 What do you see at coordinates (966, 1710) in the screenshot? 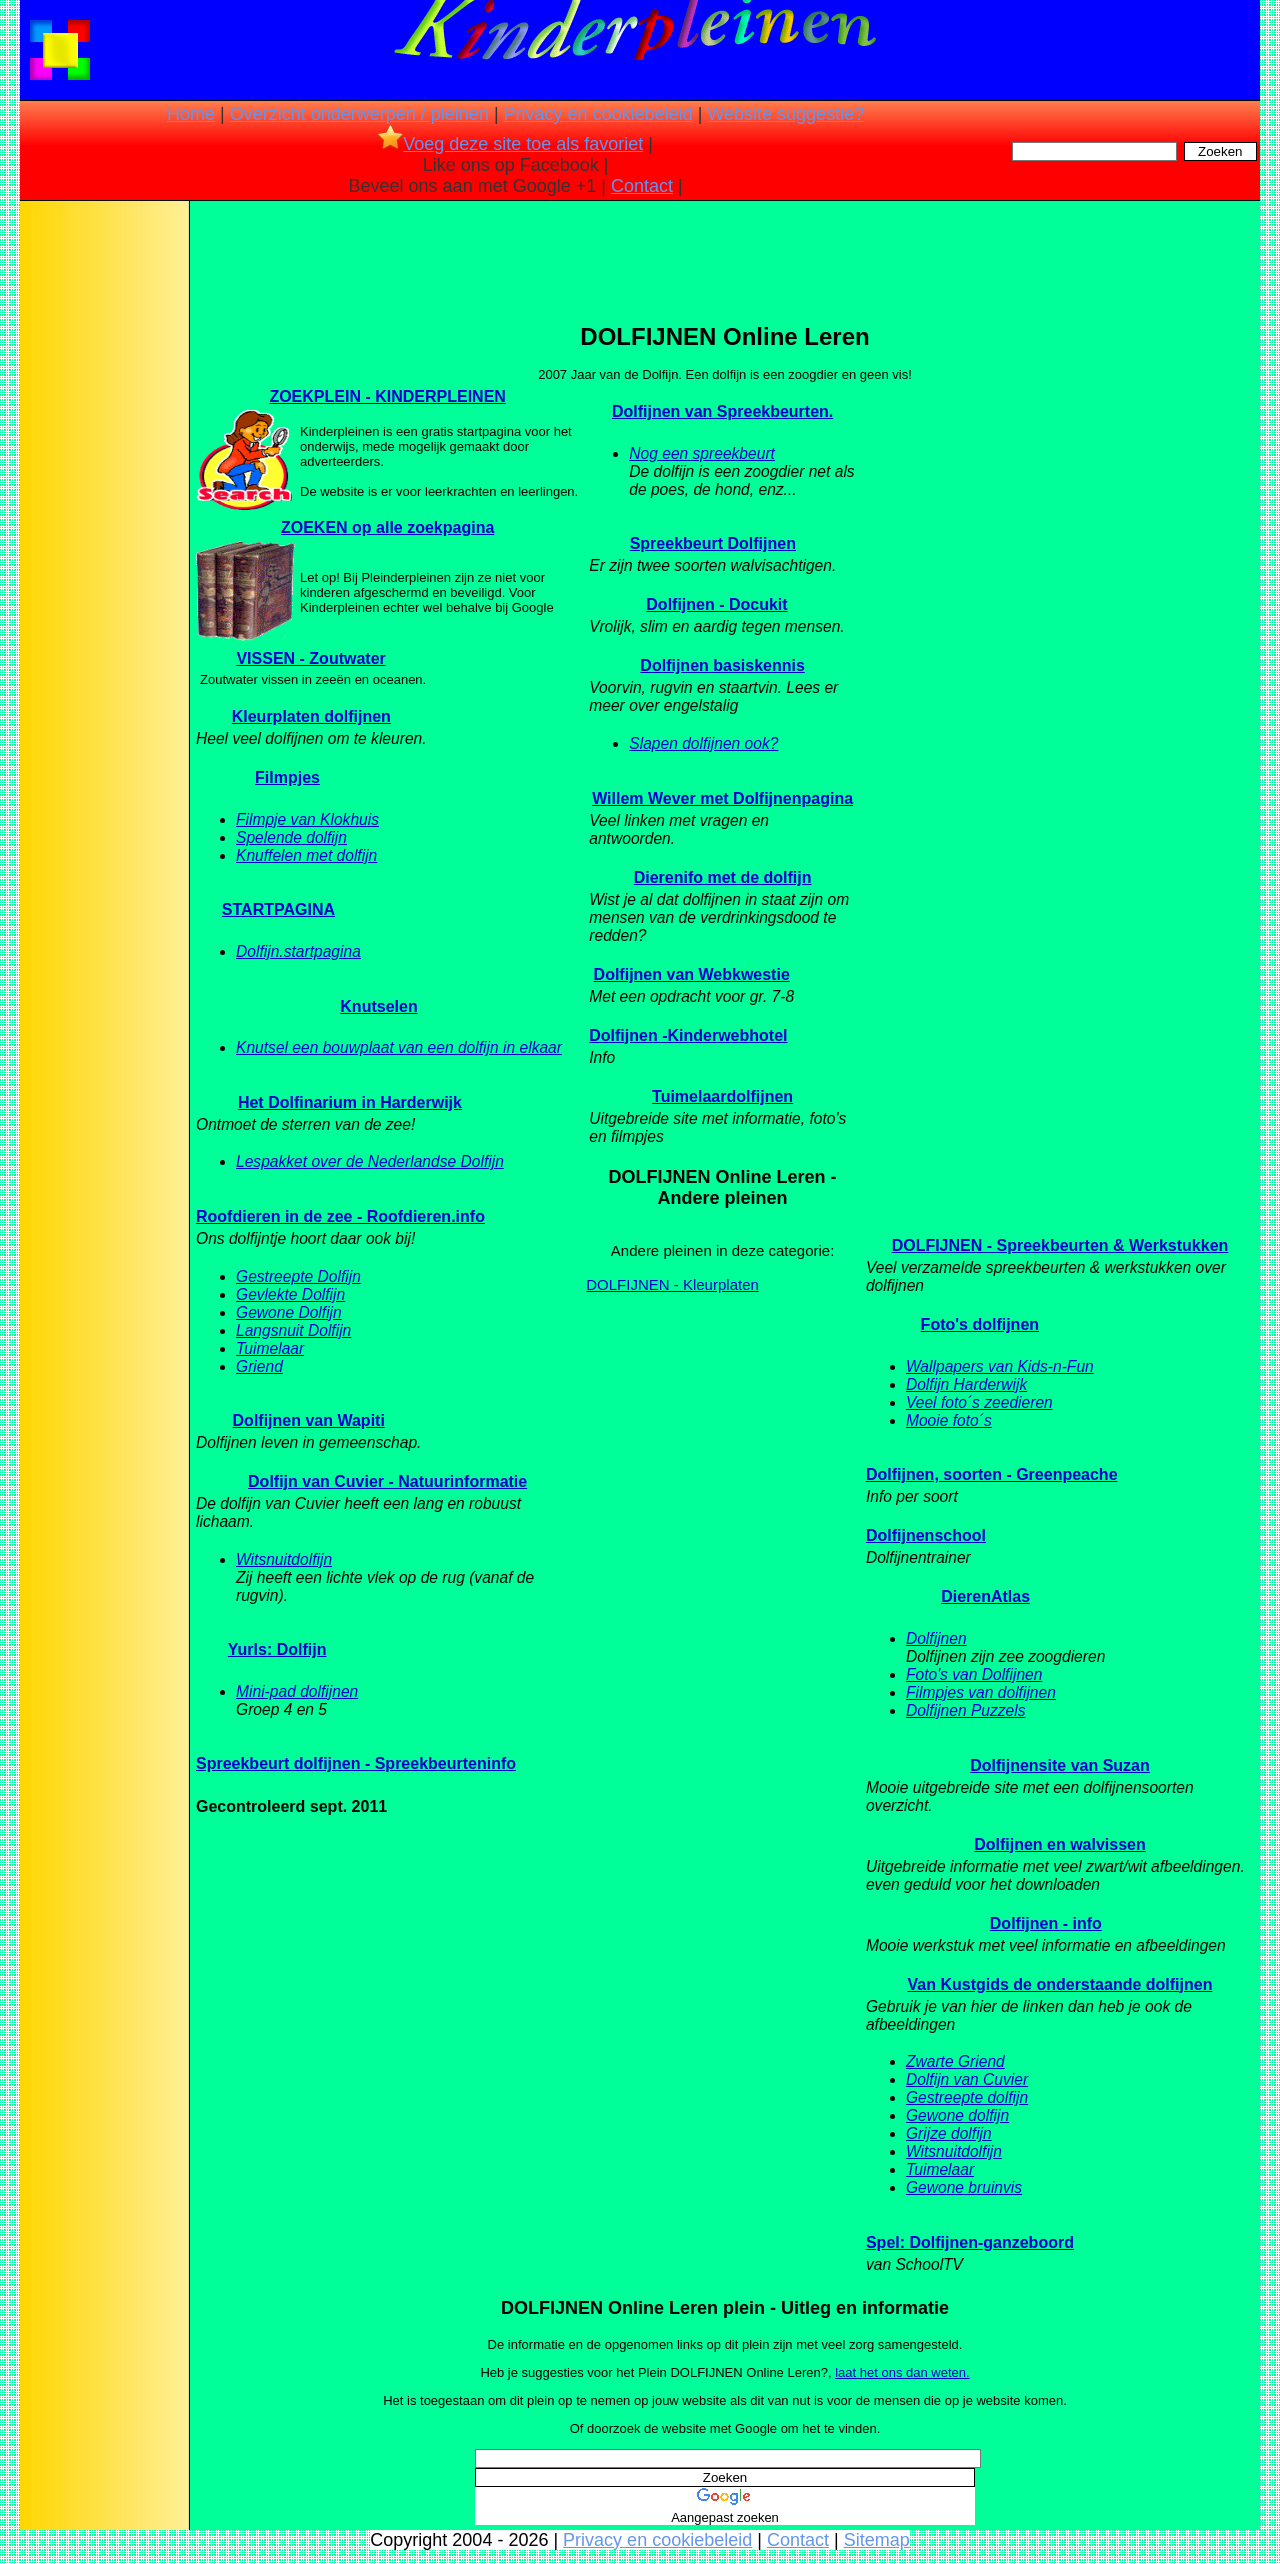
I see `Dolfijnen Puzzels` at bounding box center [966, 1710].